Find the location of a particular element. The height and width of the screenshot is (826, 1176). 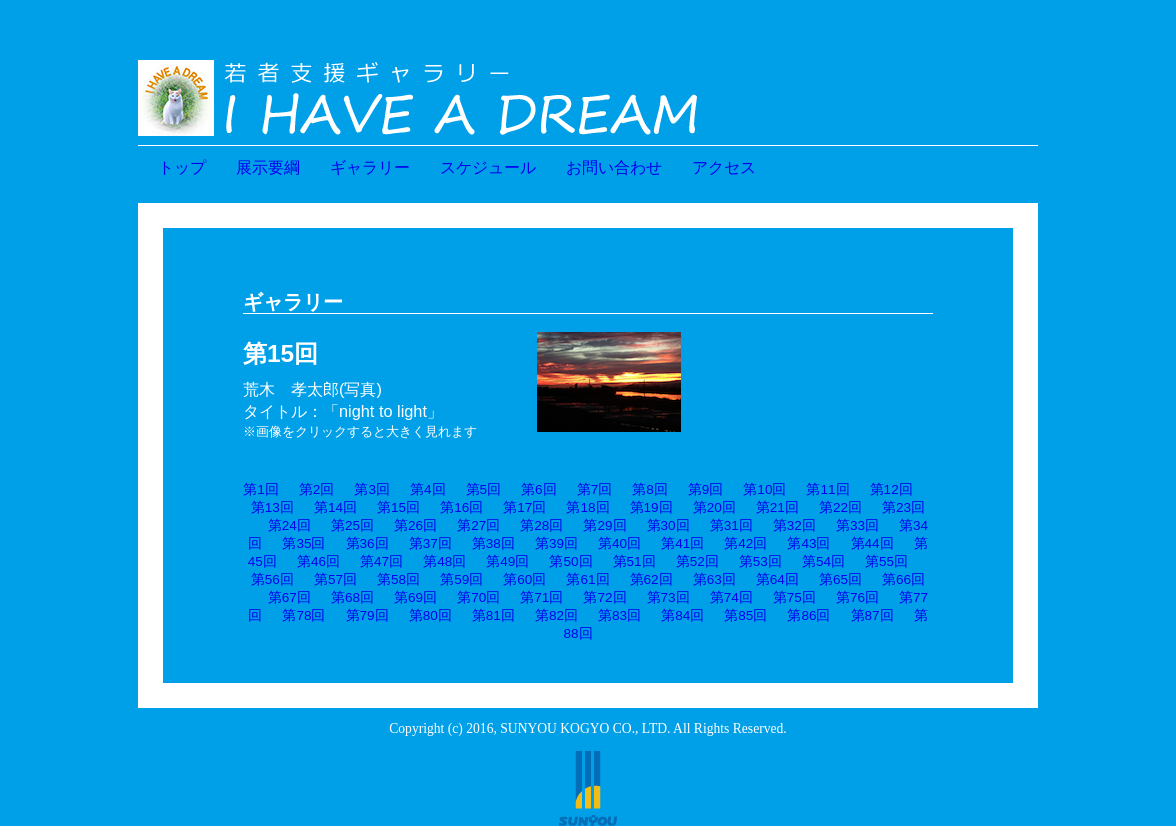

第65回 is located at coordinates (840, 579).